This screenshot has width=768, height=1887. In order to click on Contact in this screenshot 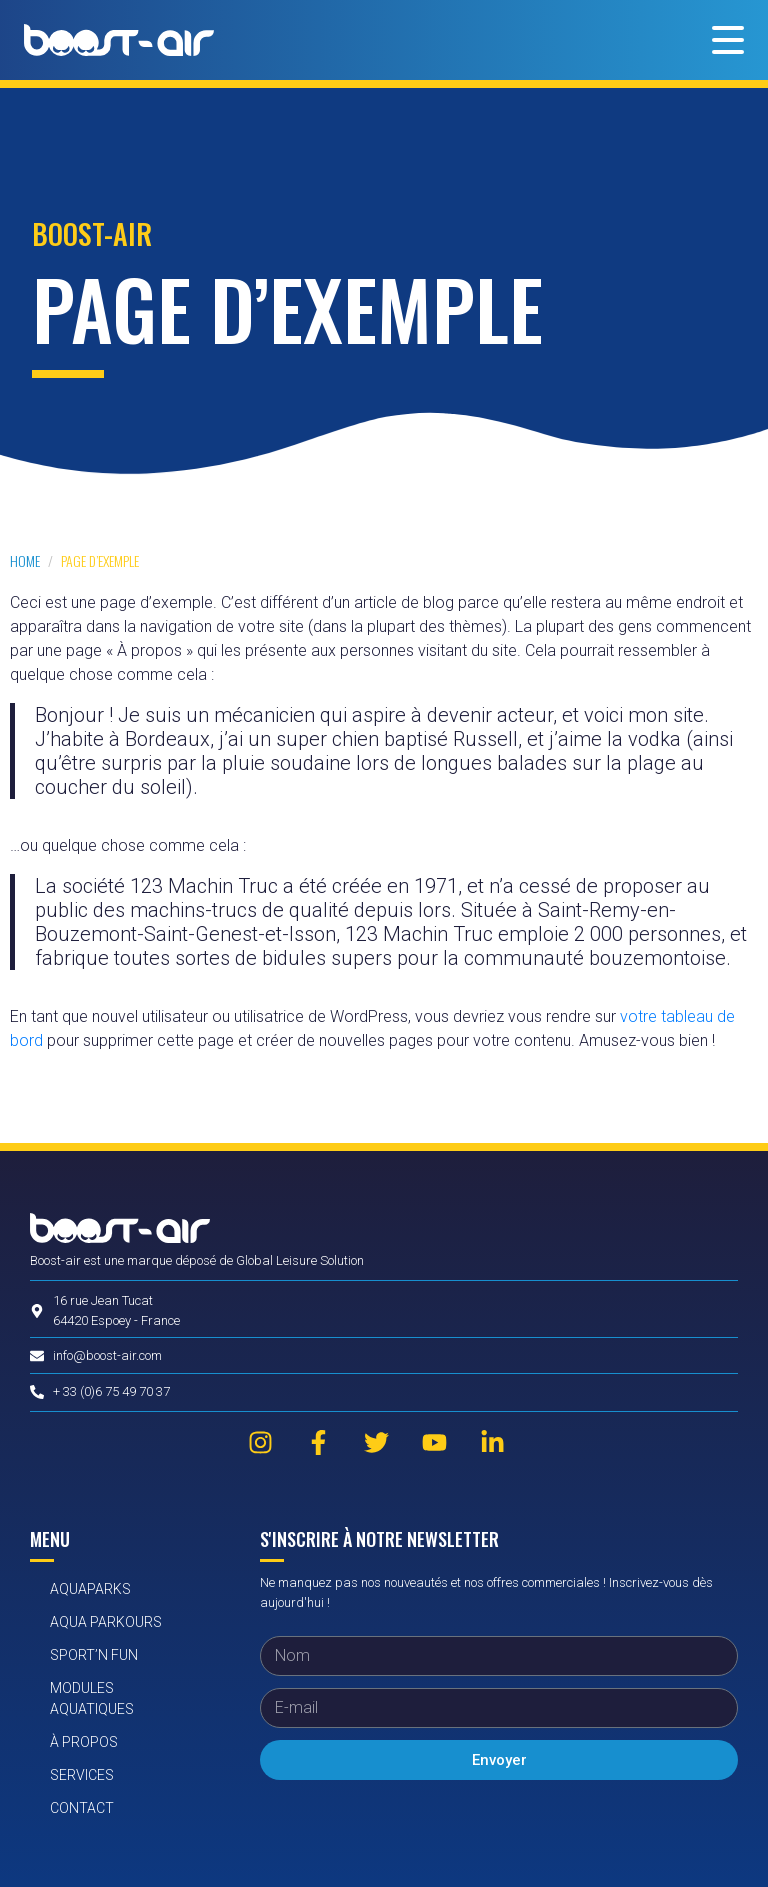, I will do `click(82, 1808)`.